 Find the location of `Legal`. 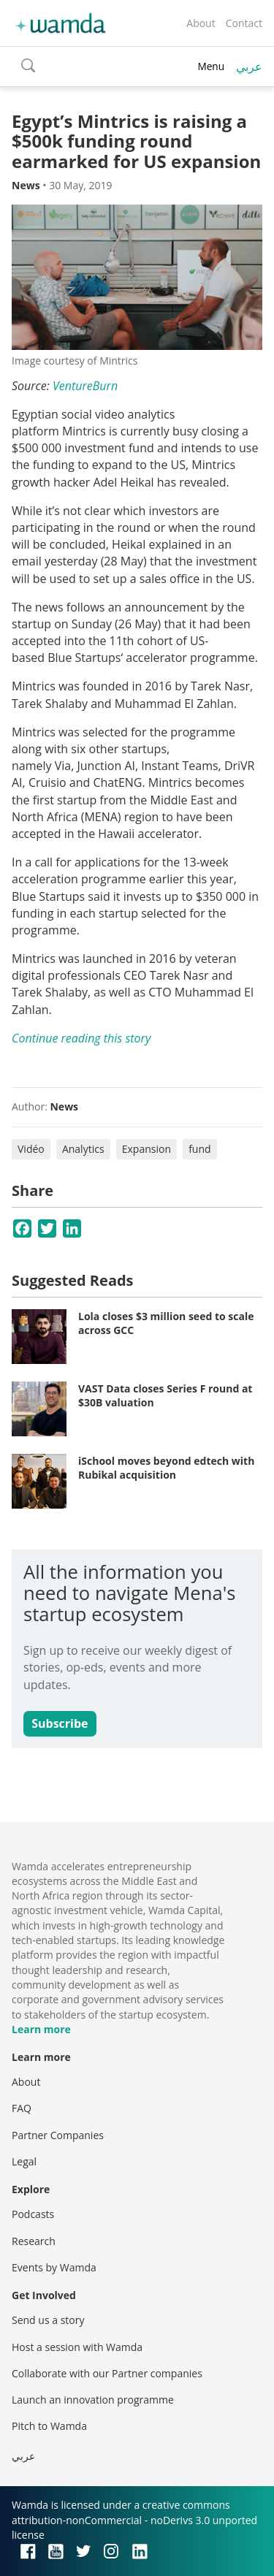

Legal is located at coordinates (24, 2161).